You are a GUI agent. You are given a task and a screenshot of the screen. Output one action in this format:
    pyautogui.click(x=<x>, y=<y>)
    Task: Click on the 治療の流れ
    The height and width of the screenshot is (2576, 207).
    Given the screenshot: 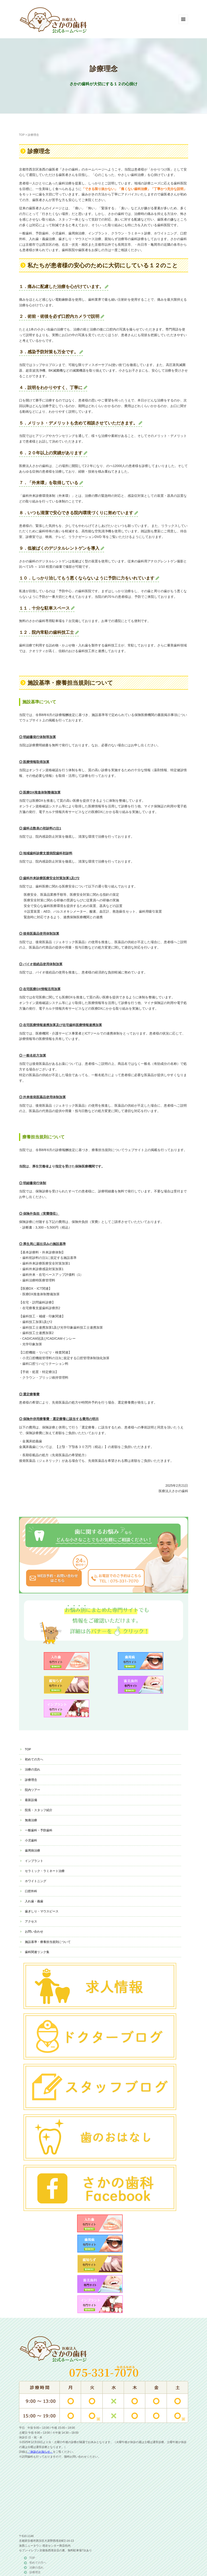 What is the action you would take?
    pyautogui.click(x=32, y=1769)
    